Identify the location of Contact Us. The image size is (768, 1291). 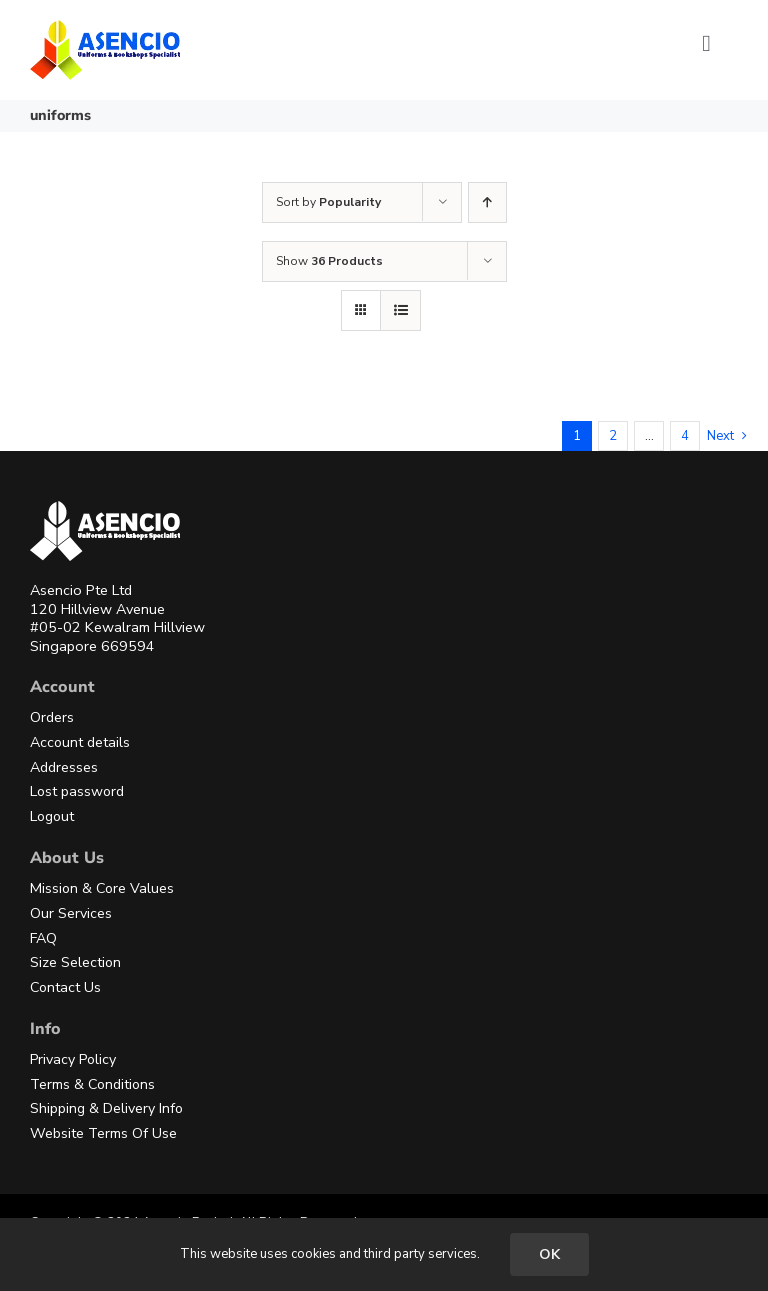
(65, 987).